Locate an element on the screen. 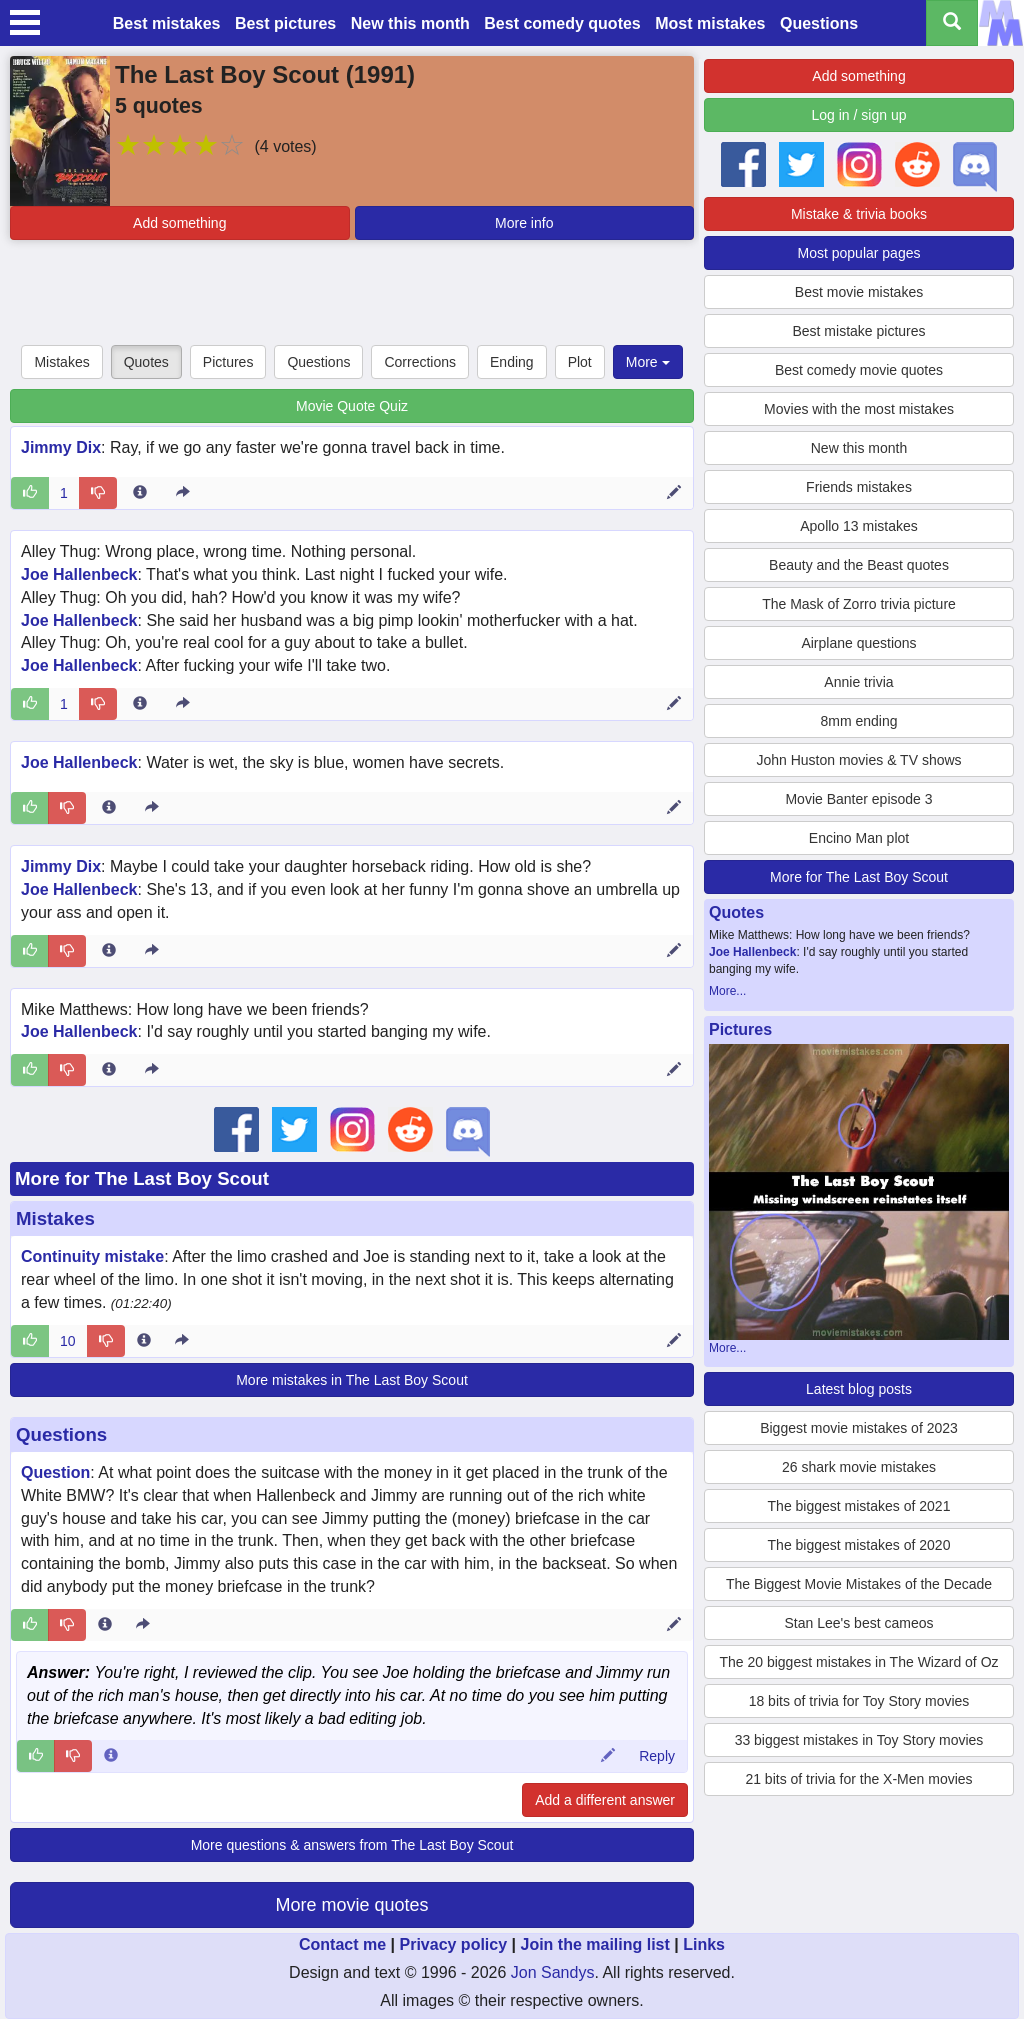  Jimmy Dix is located at coordinates (61, 447).